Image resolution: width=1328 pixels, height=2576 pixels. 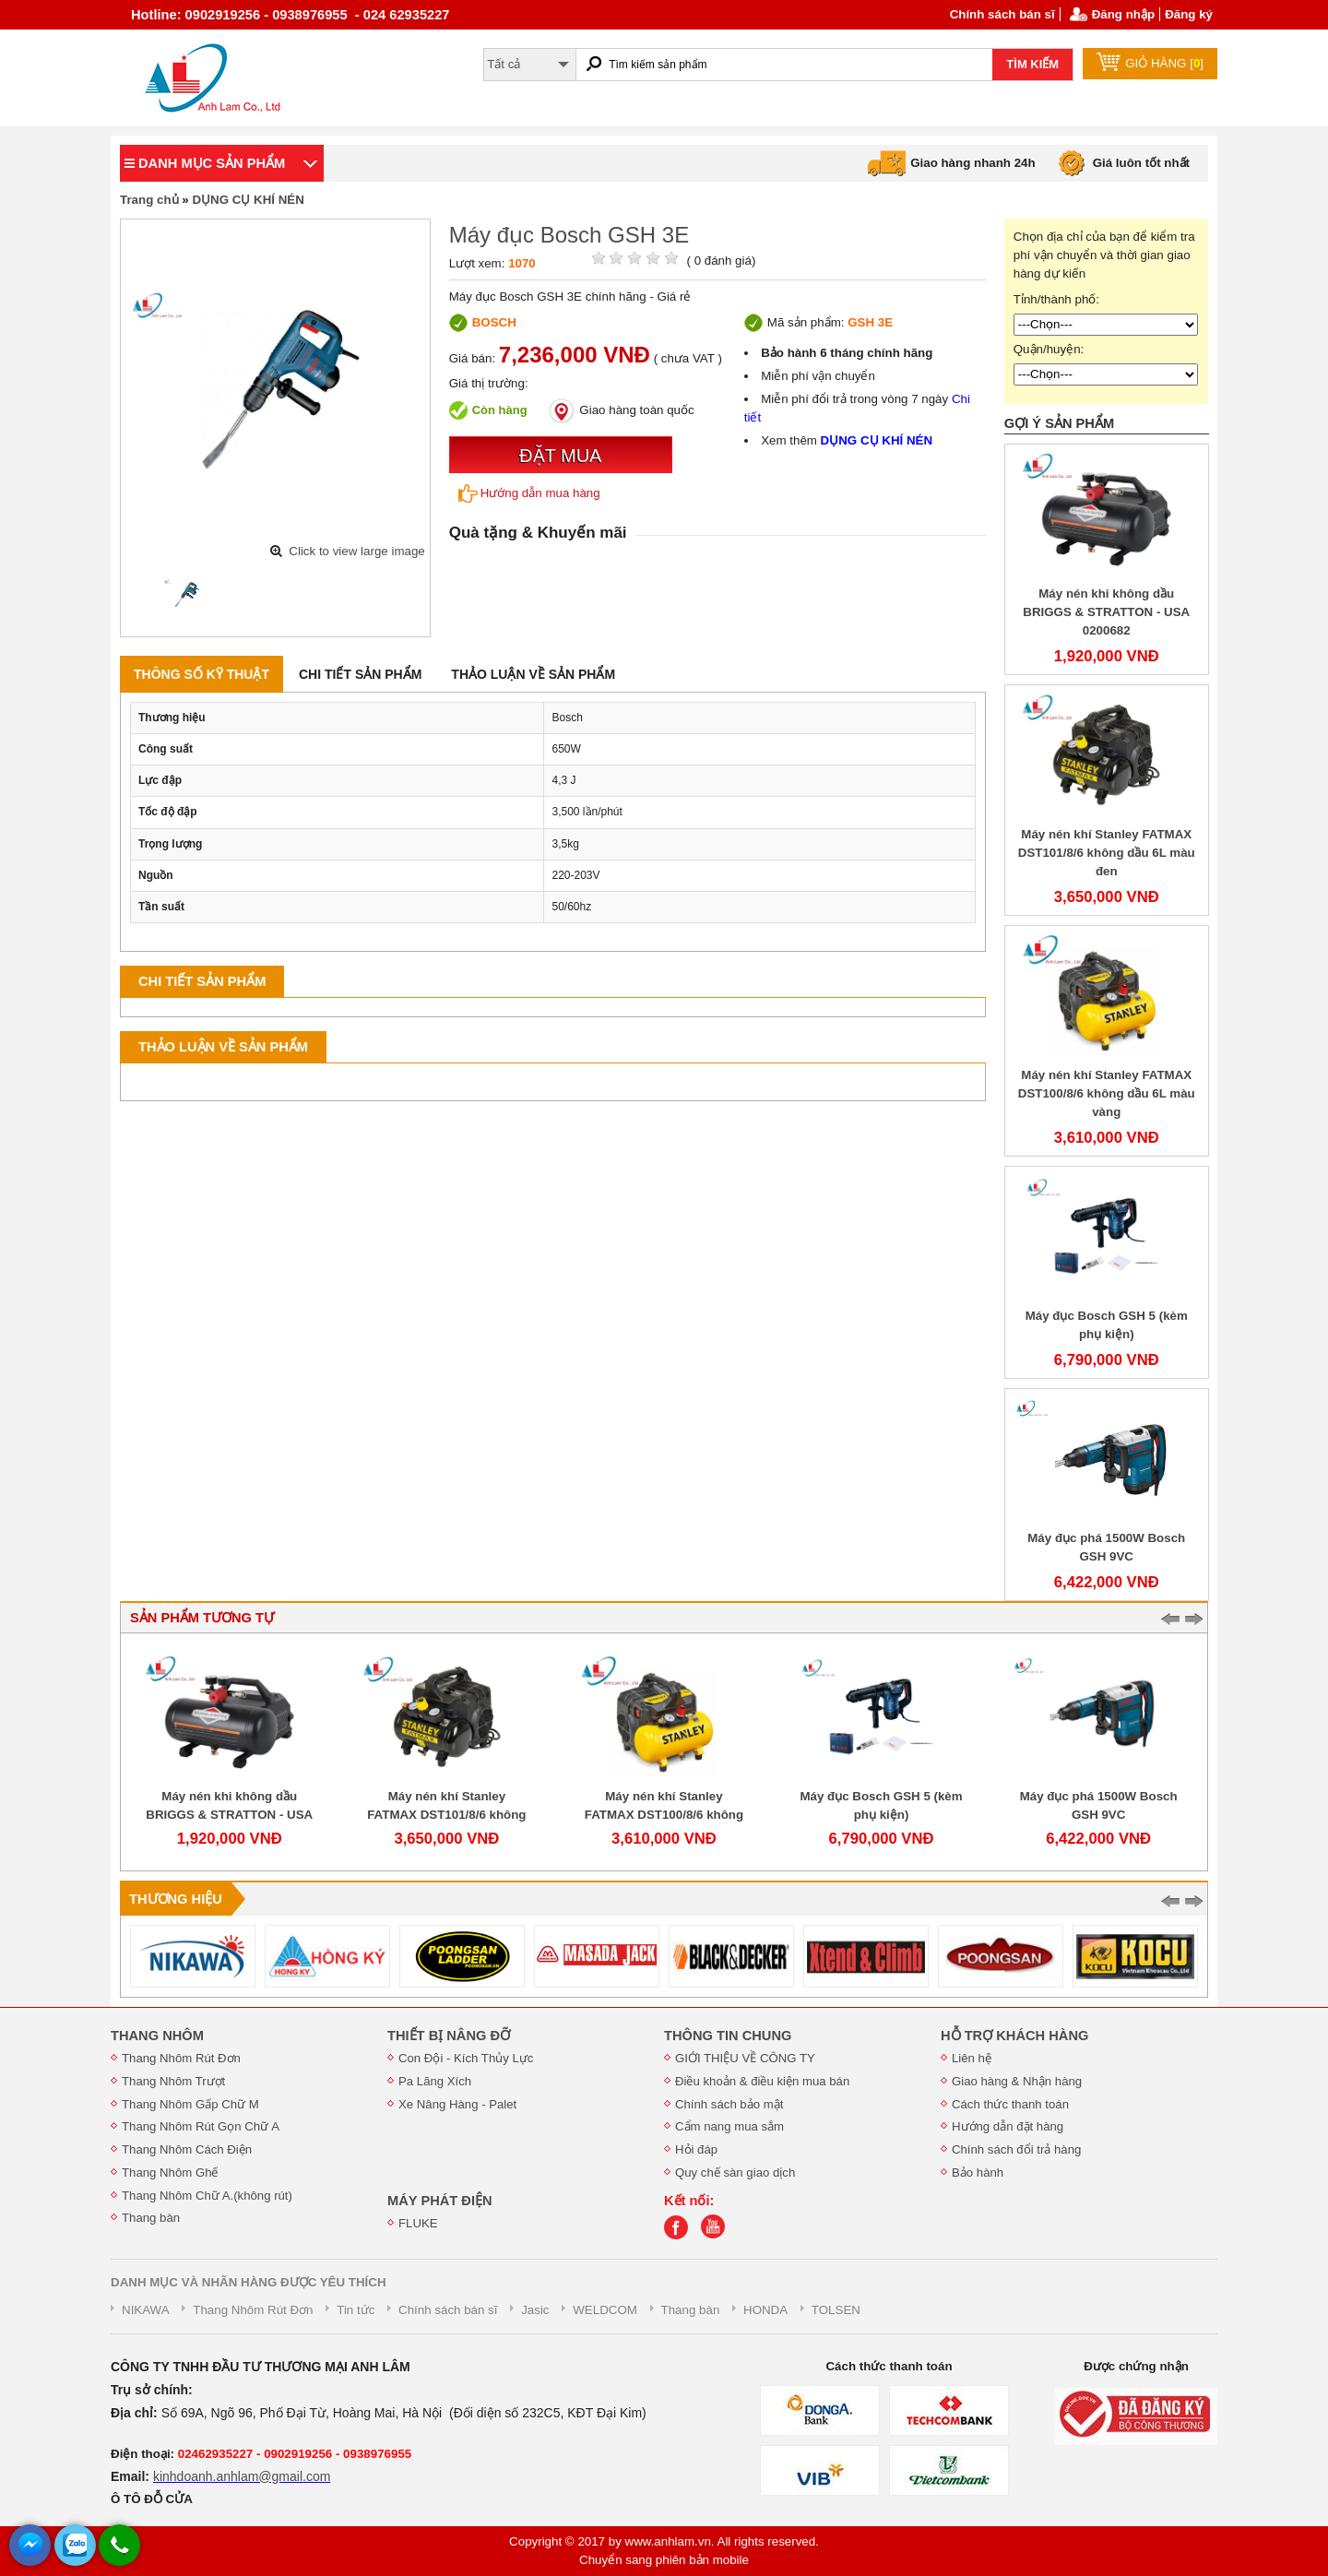 I want to click on Quận/huyện:, so click(x=1049, y=349).